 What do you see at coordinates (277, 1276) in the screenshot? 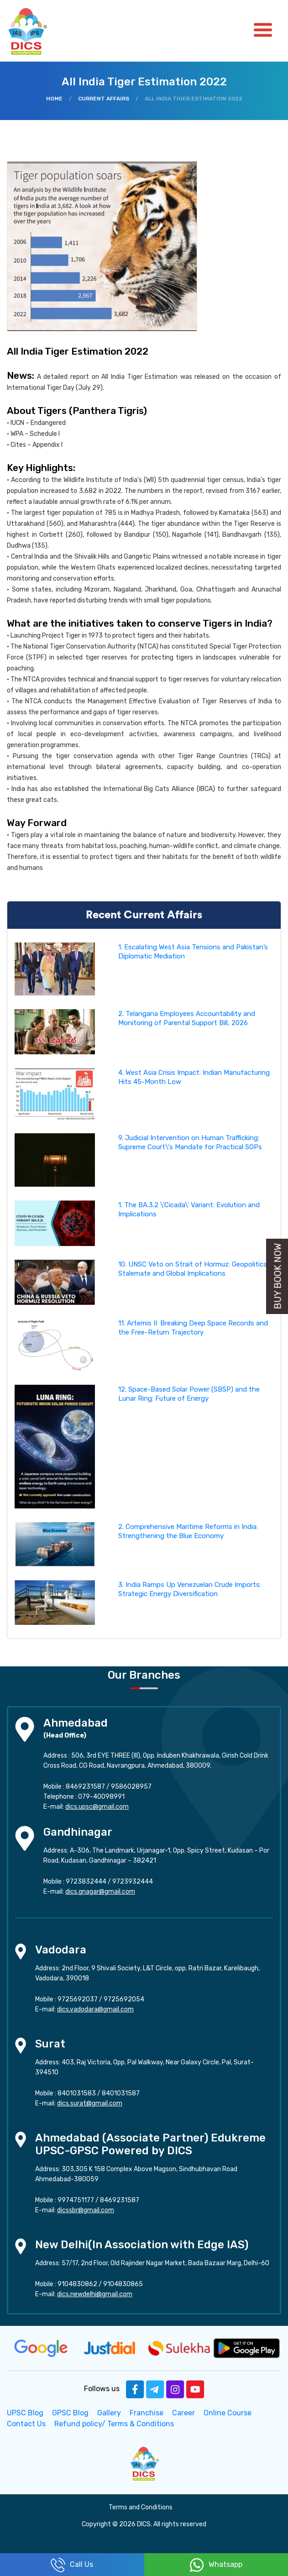
I see `Buy Book Now` at bounding box center [277, 1276].